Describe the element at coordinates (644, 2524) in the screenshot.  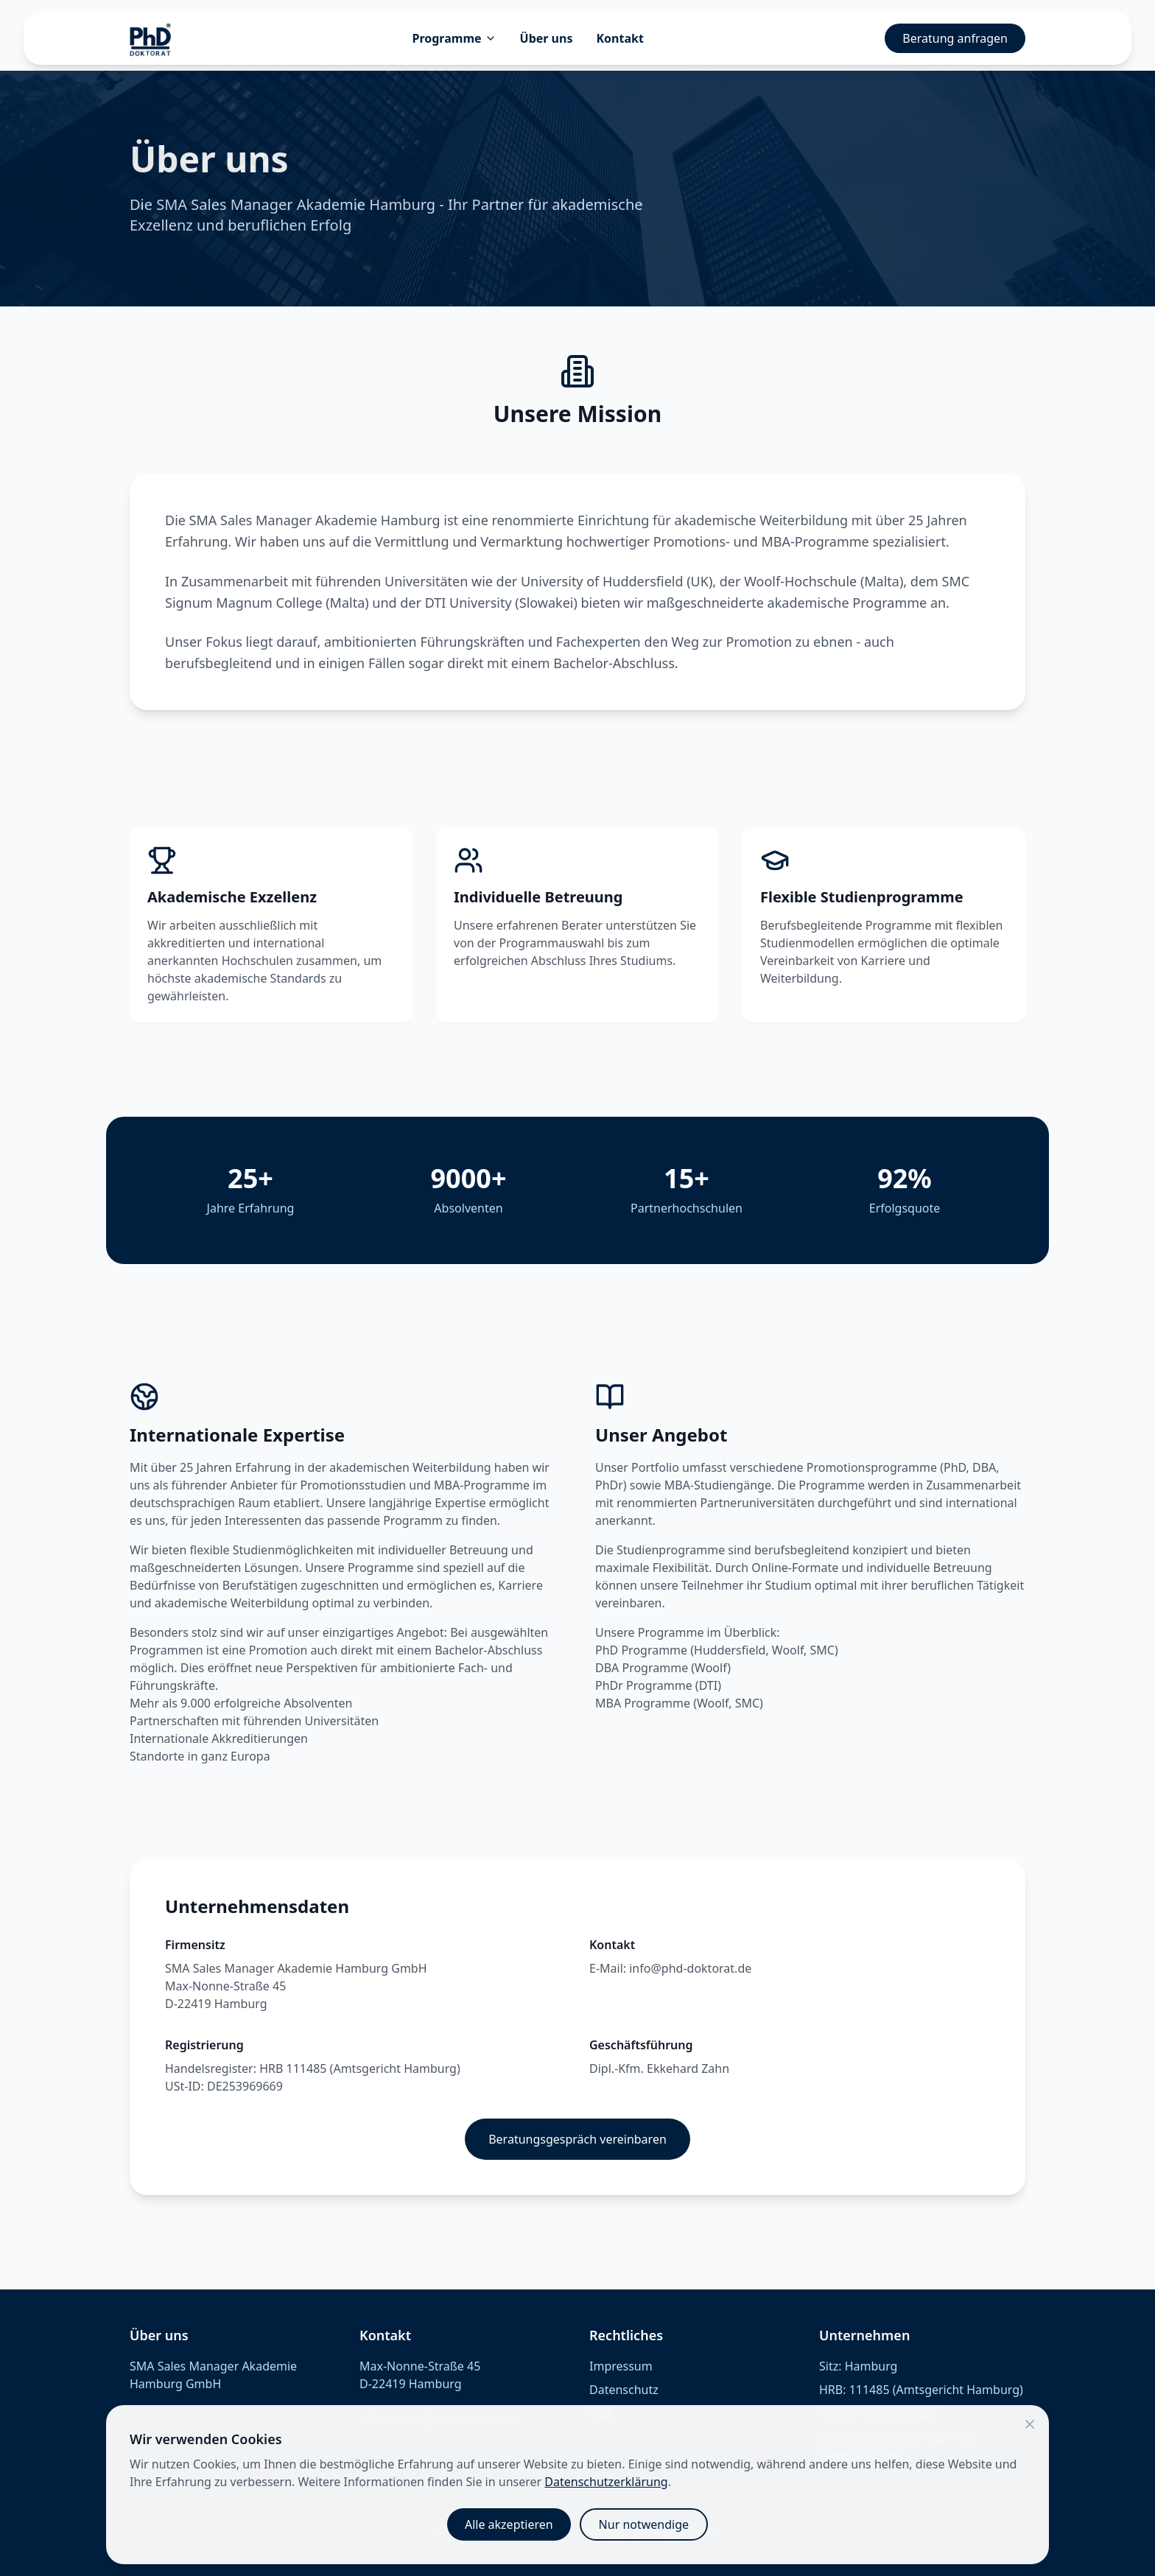
I see `Nur notwendige` at that location.